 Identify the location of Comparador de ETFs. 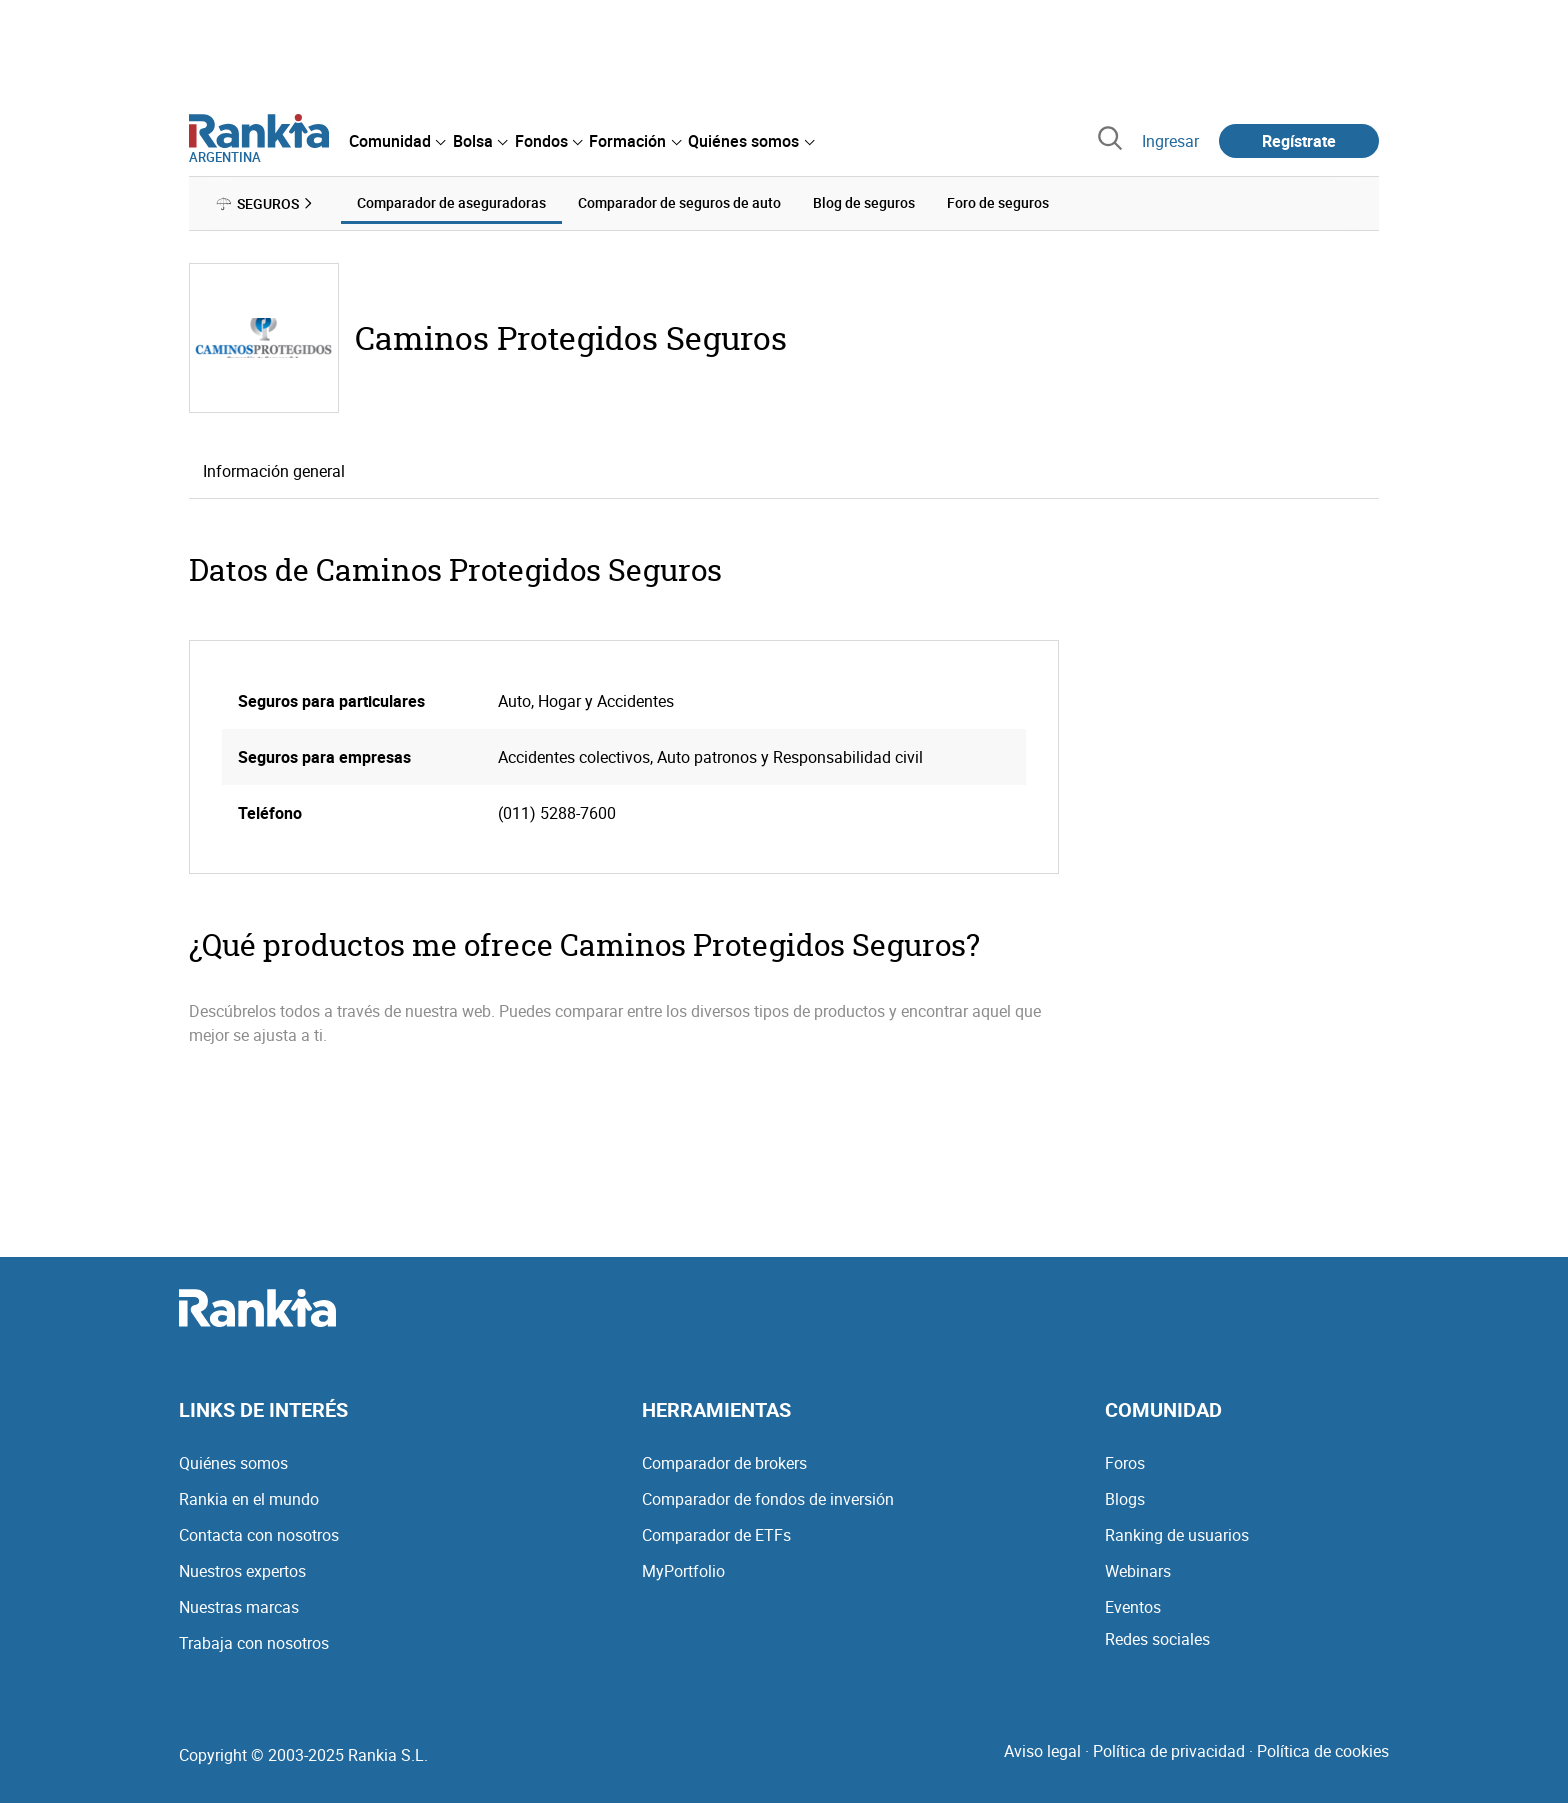
(716, 1535).